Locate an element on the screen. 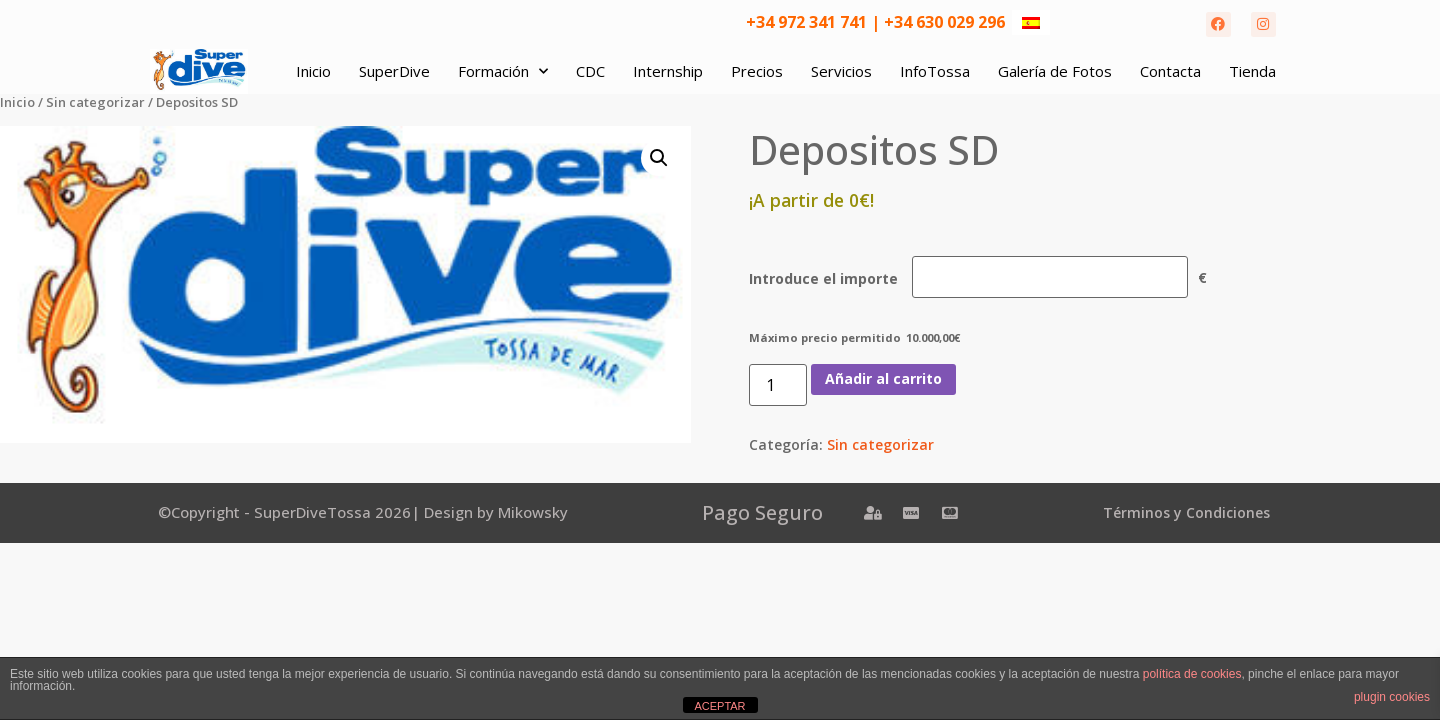 This screenshot has height=720, width=1440. Contacta is located at coordinates (1170, 71).